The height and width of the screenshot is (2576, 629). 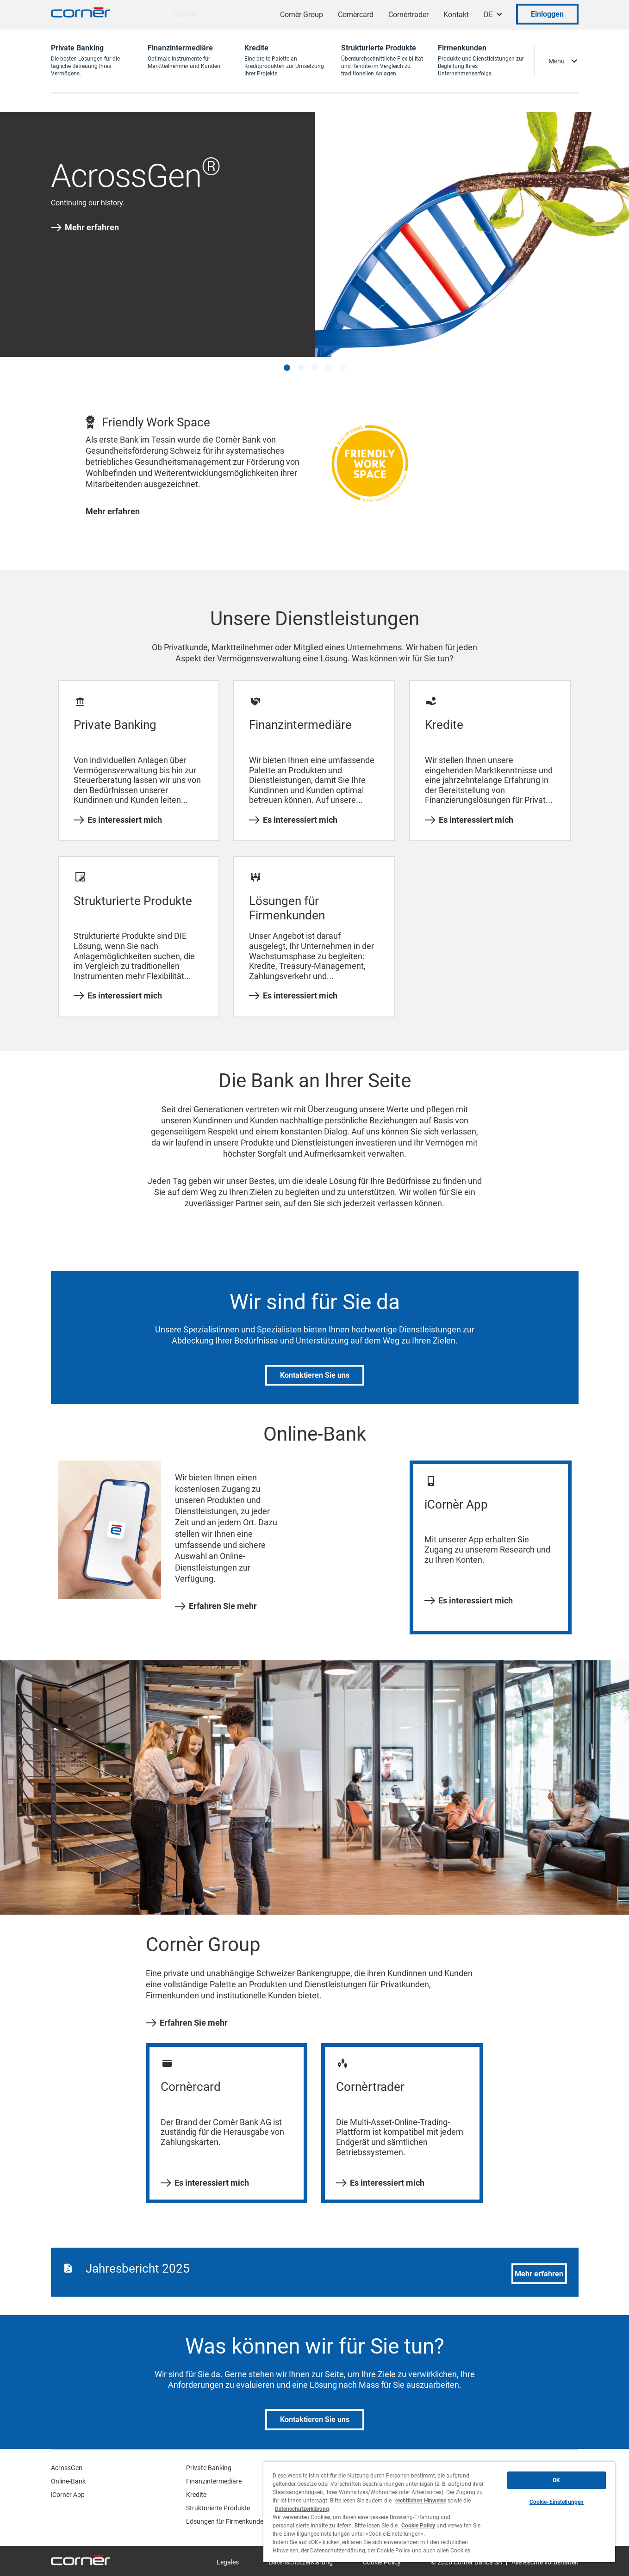 I want to click on Kontakt, so click(x=456, y=14).